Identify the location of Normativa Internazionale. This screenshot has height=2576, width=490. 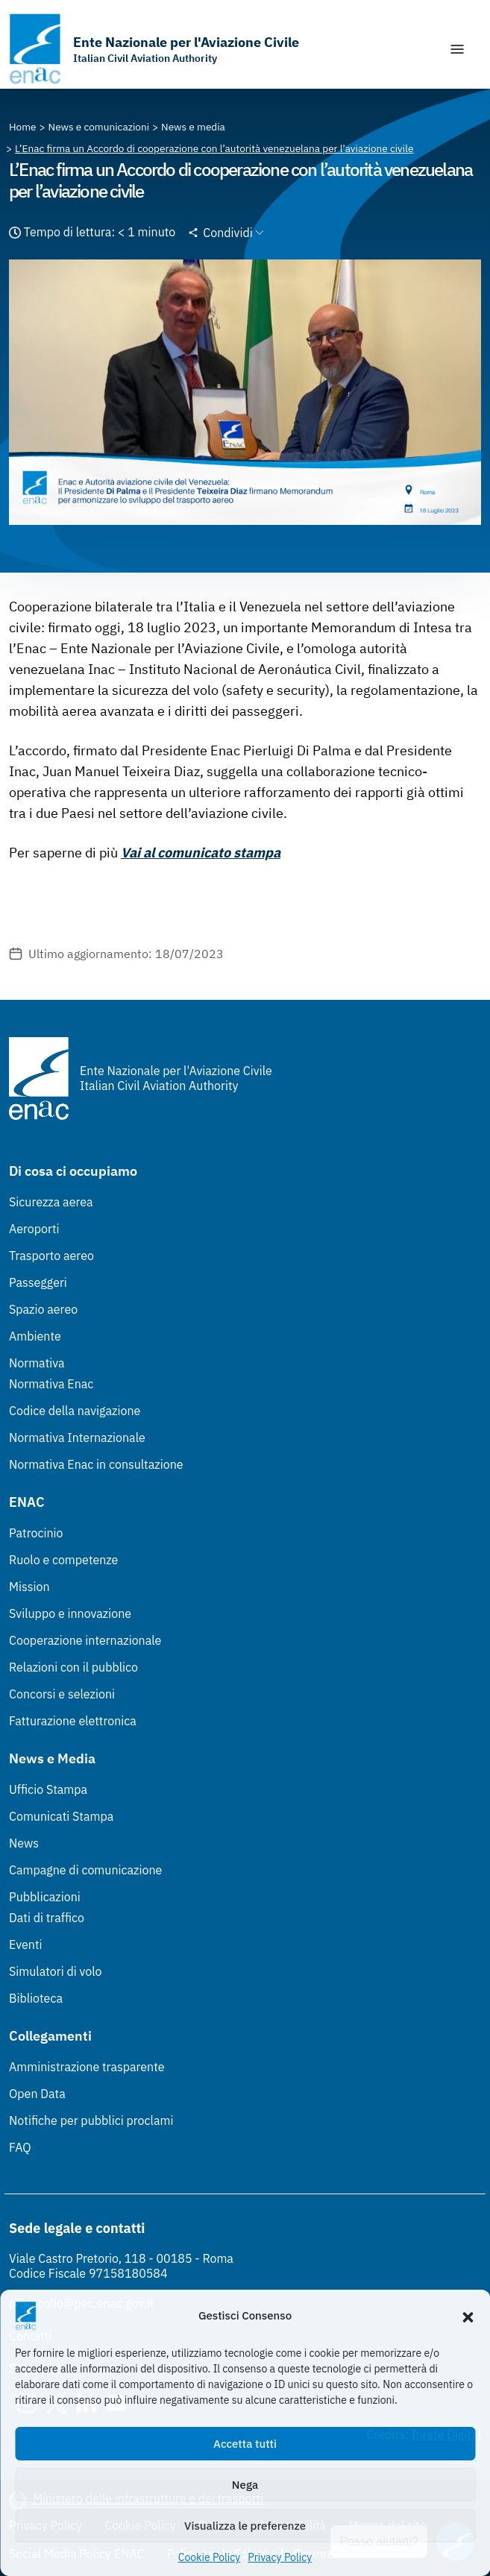
(77, 1437).